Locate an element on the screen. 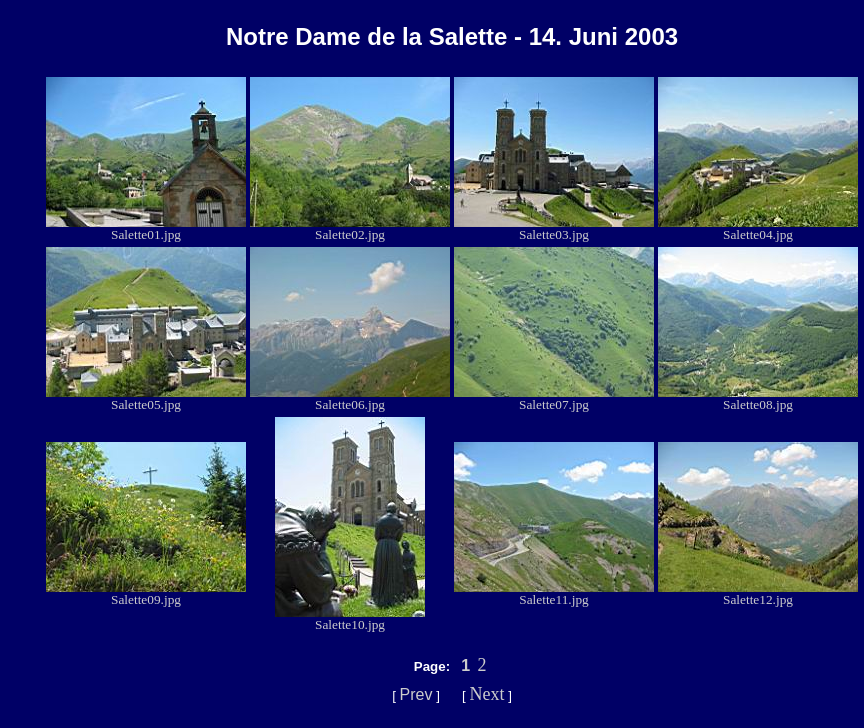  Salette12.jpg is located at coordinates (758, 593).